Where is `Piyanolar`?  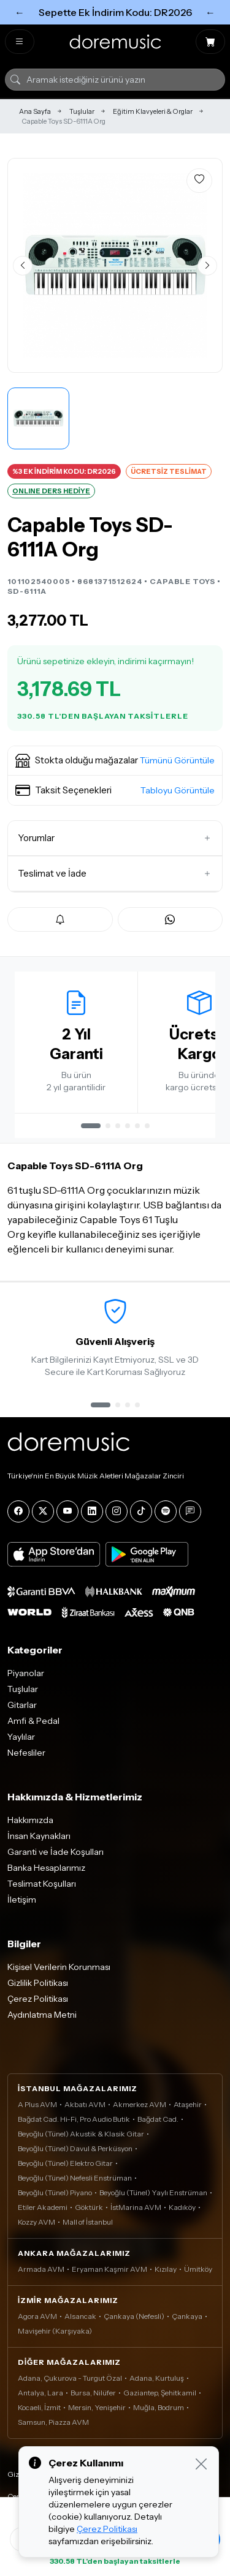 Piyanolar is located at coordinates (25, 1673).